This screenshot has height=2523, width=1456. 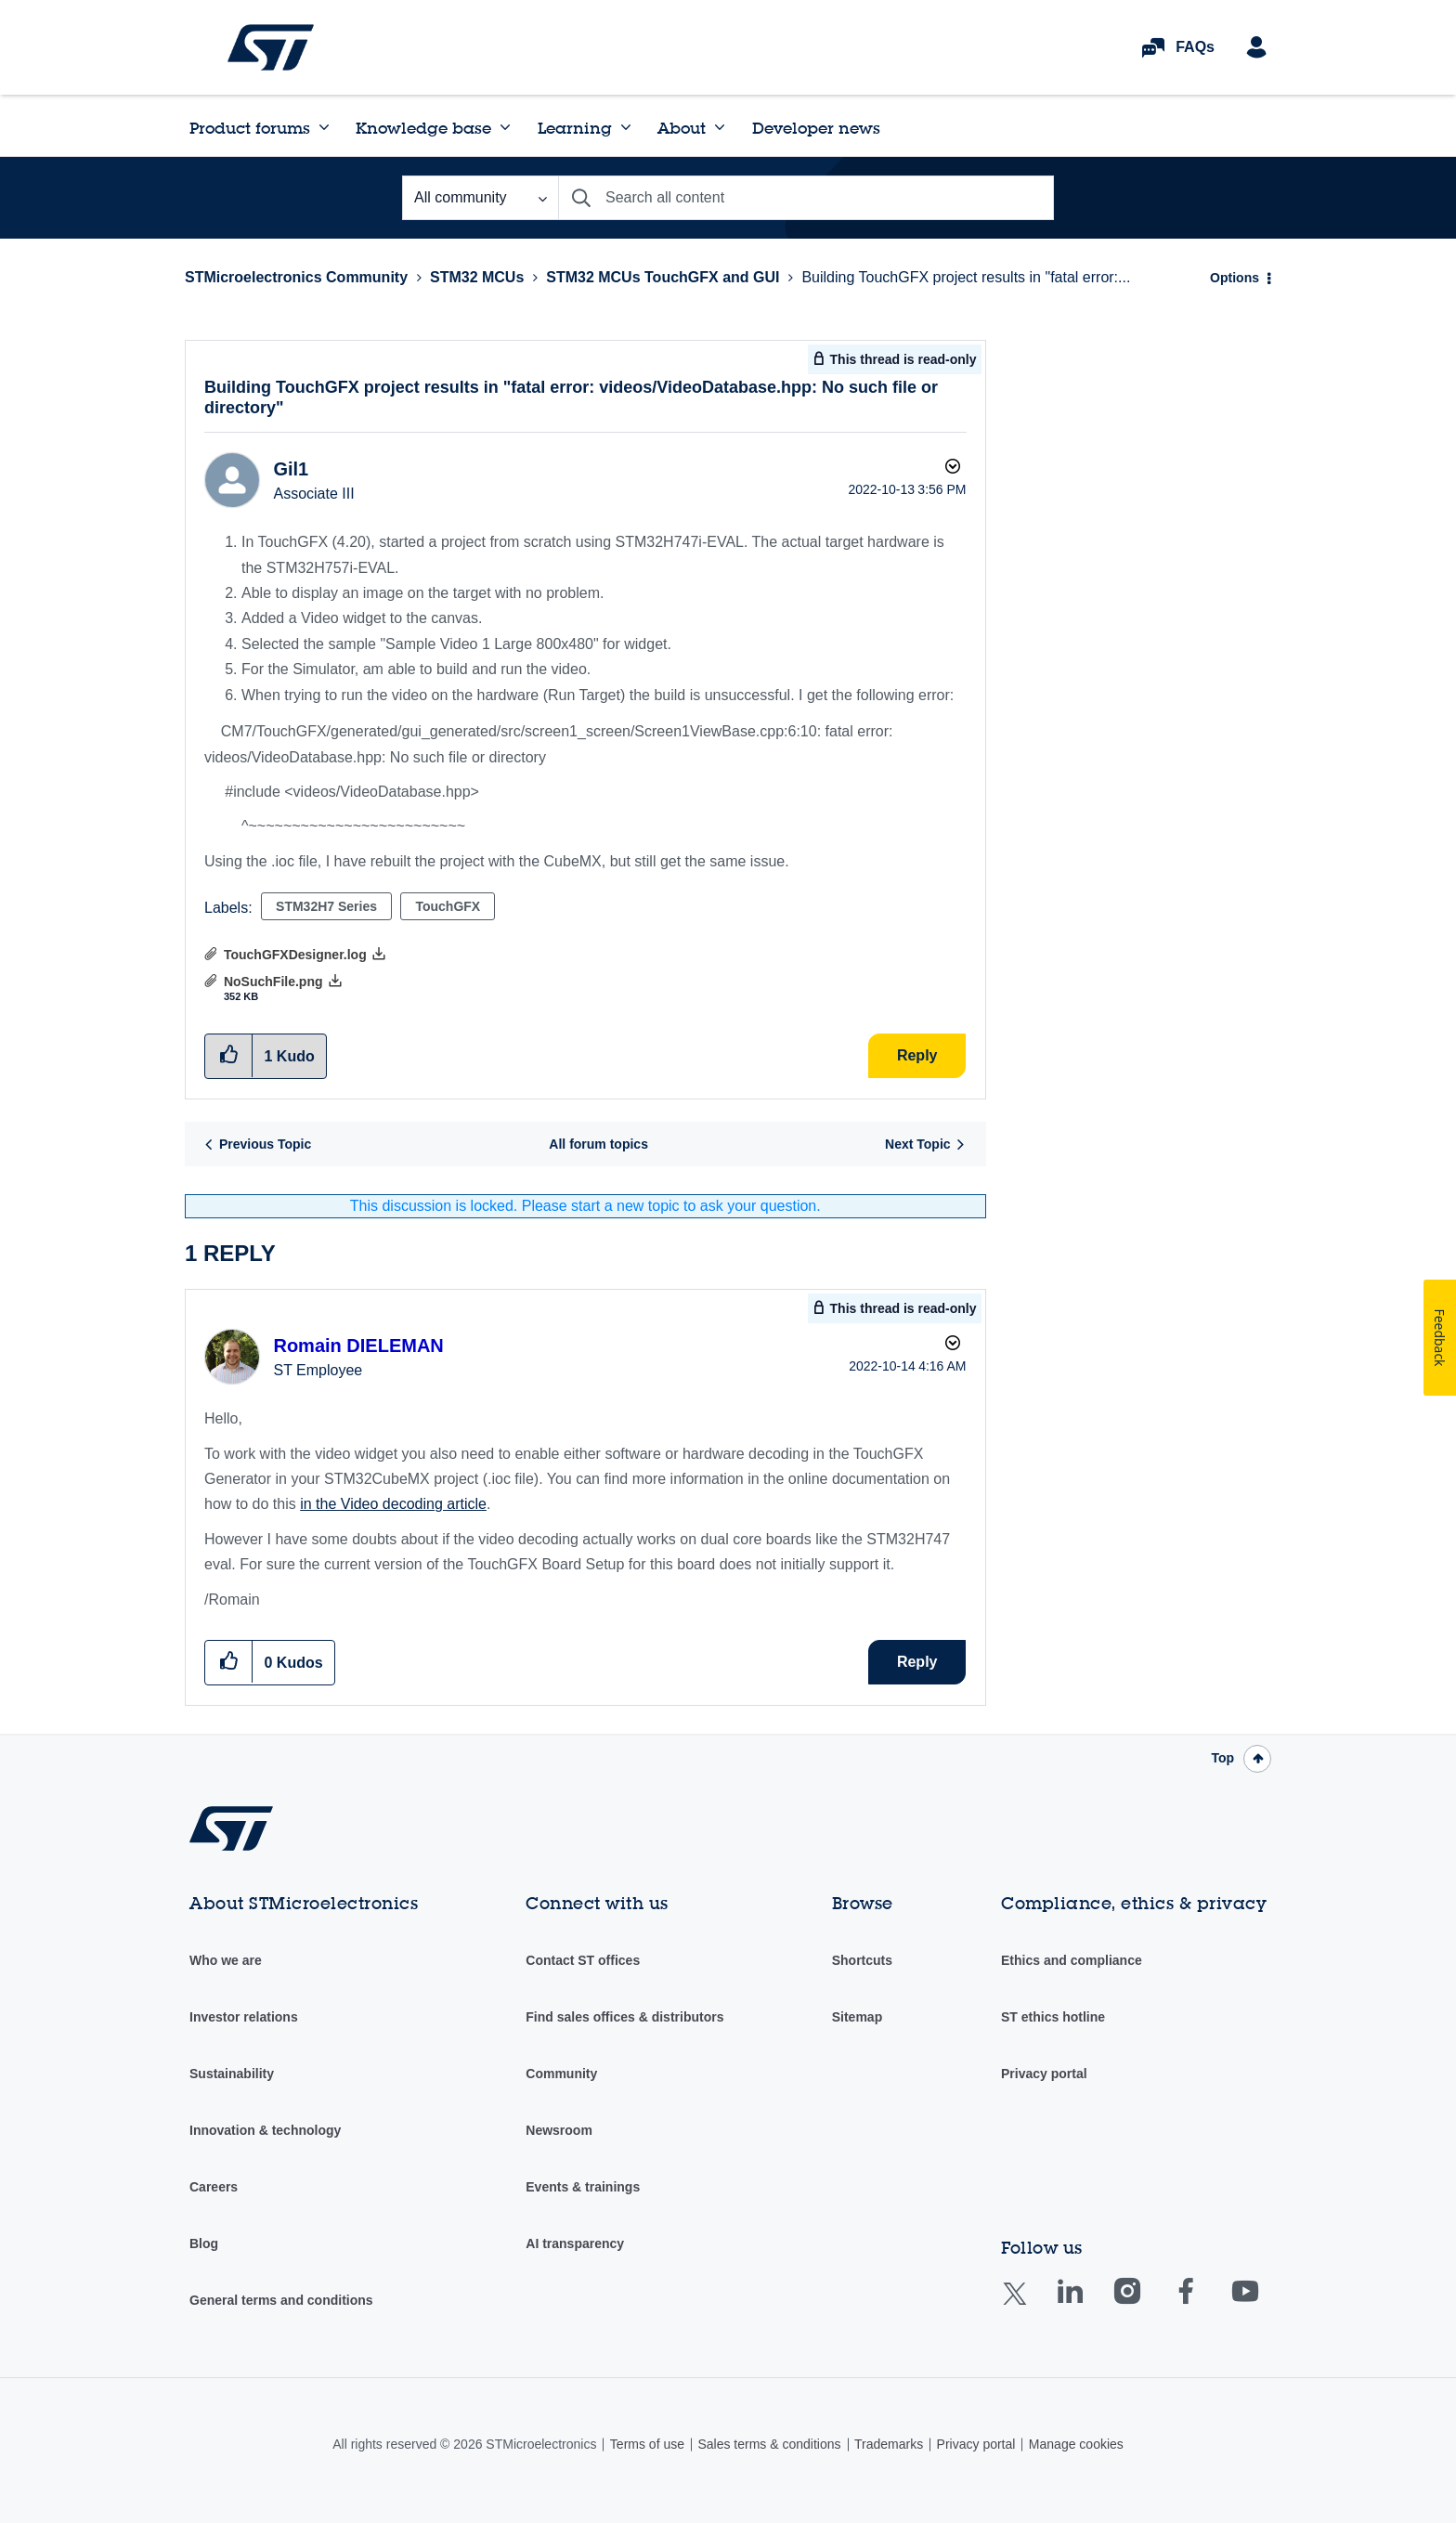 I want to click on [combobox], so click(x=806, y=198).